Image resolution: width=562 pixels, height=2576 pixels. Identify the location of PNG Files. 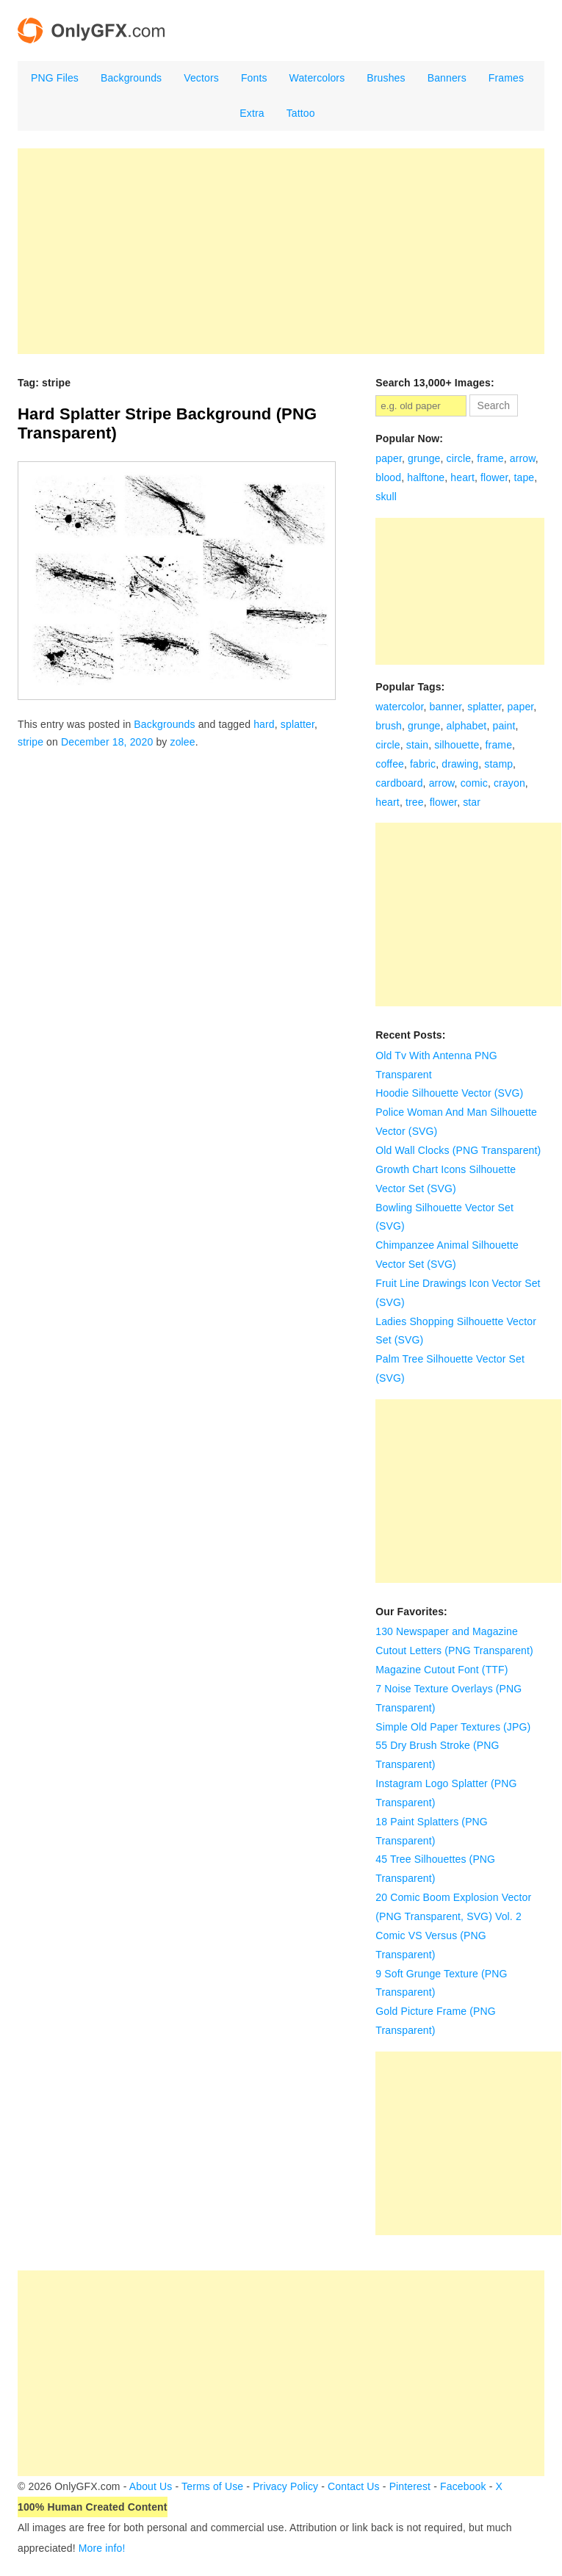
(55, 78).